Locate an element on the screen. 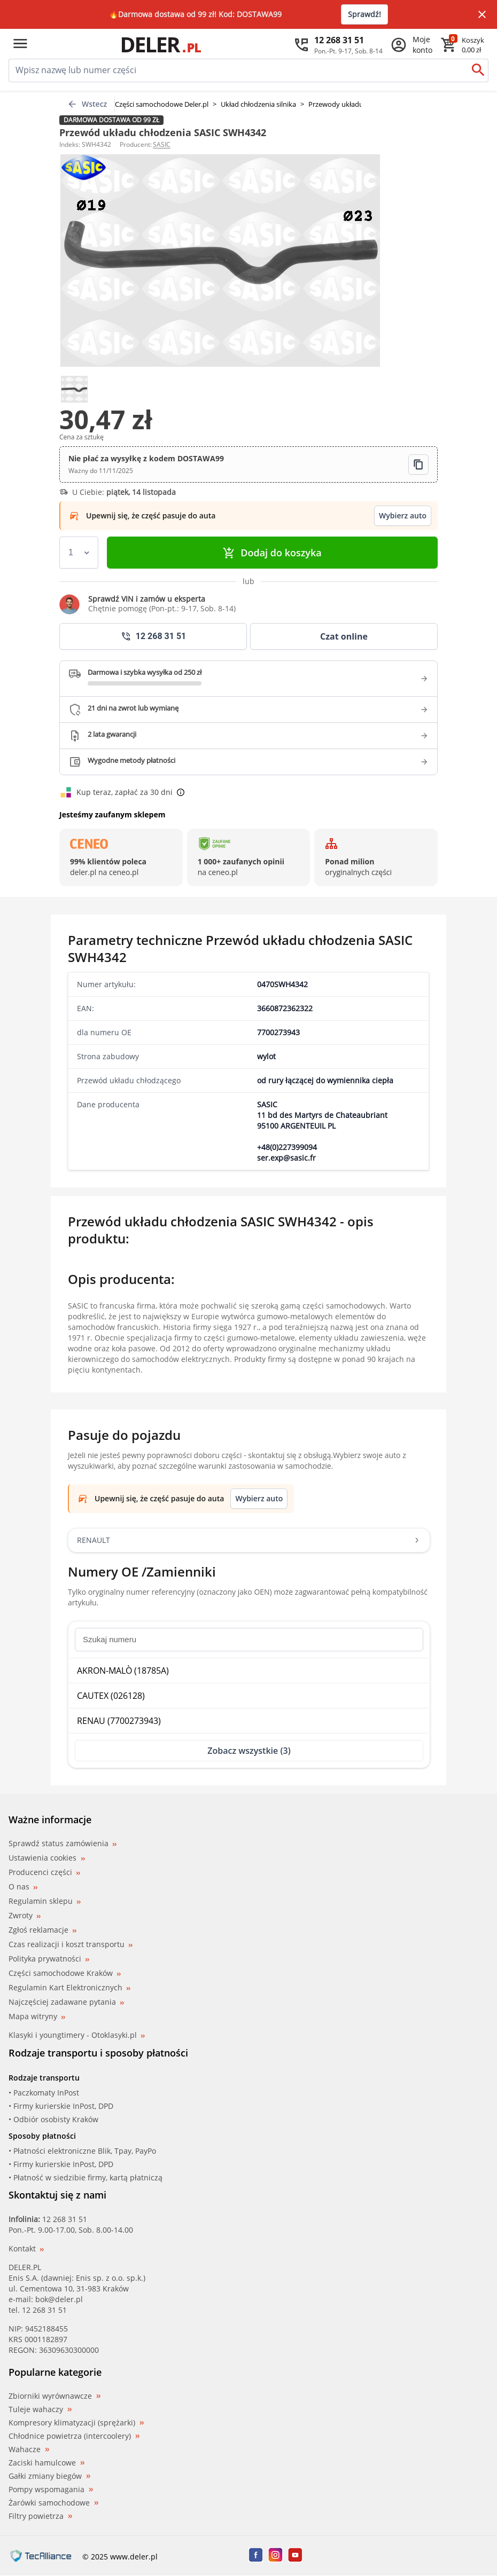 The width and height of the screenshot is (497, 2576). Pompy wspomagania is located at coordinates (51, 2489).